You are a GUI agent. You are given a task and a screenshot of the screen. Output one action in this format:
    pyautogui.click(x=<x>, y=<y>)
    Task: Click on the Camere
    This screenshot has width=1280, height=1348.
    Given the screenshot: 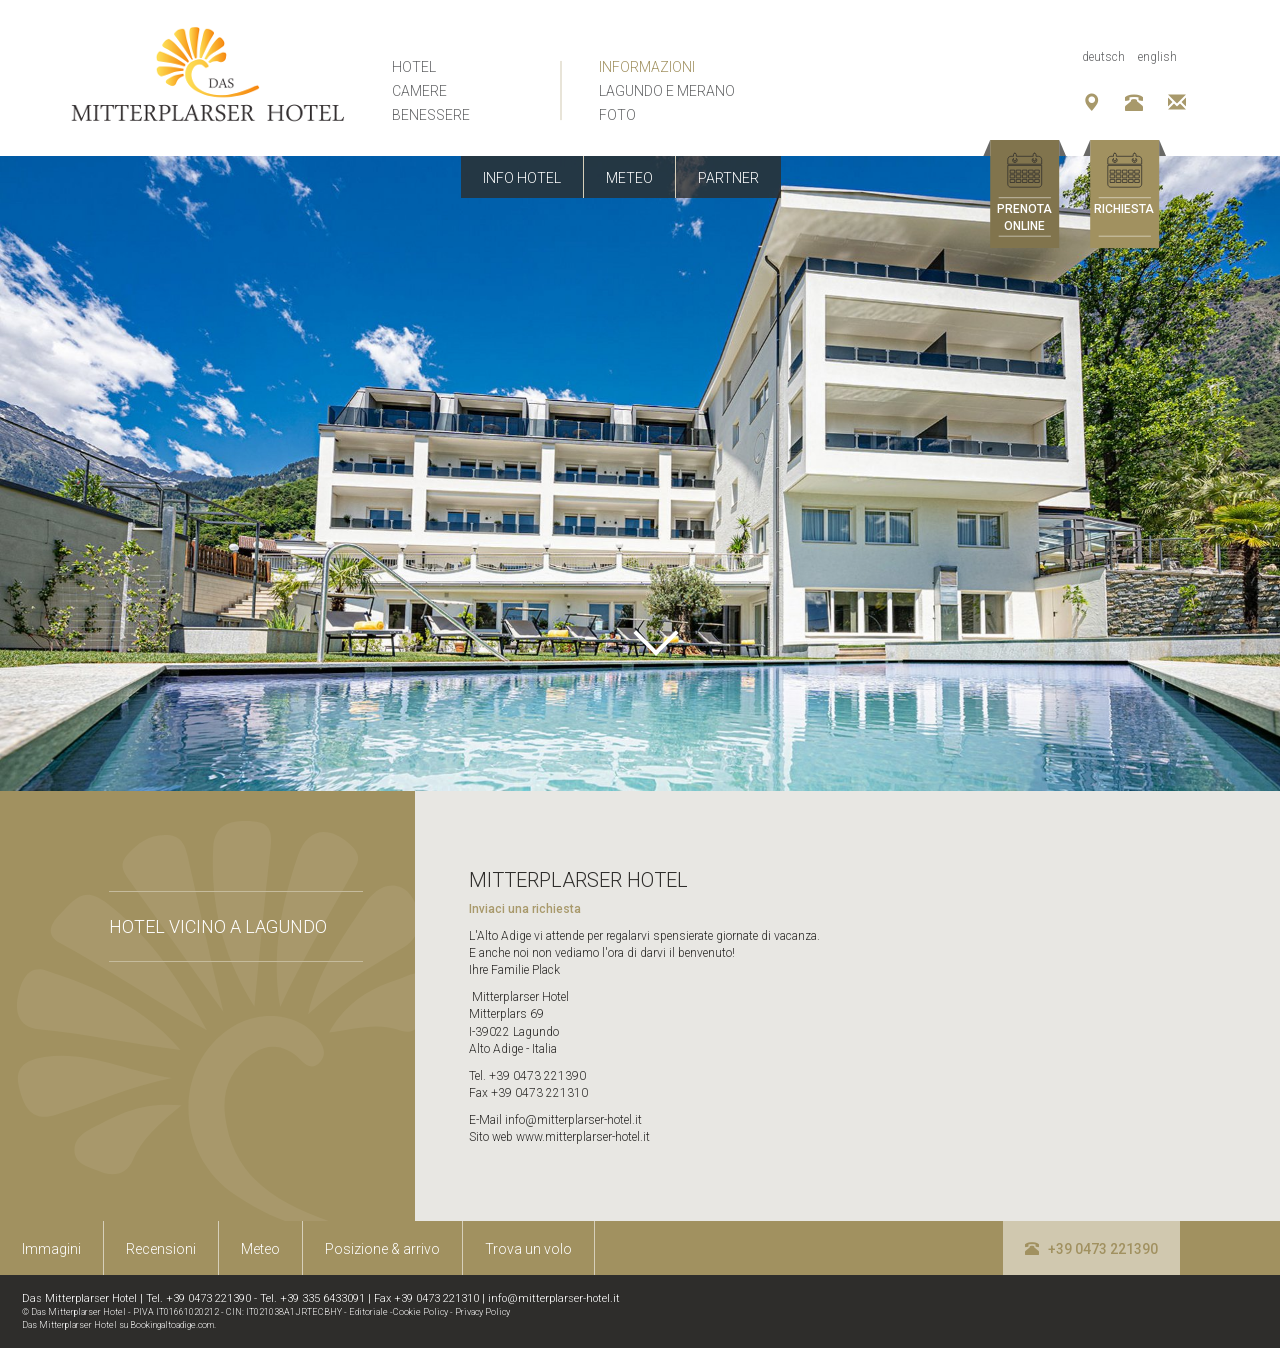 What is the action you would take?
    pyautogui.click(x=419, y=91)
    